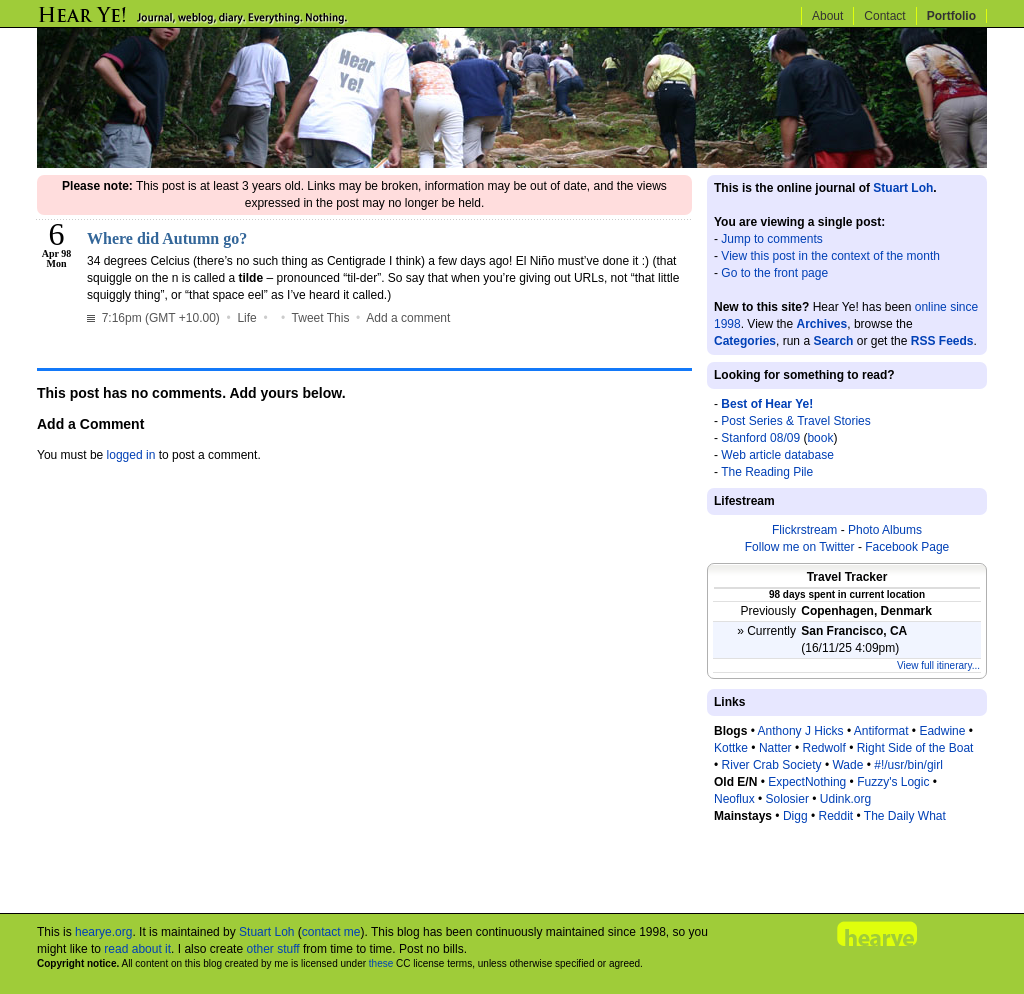  What do you see at coordinates (775, 748) in the screenshot?
I see `Natter` at bounding box center [775, 748].